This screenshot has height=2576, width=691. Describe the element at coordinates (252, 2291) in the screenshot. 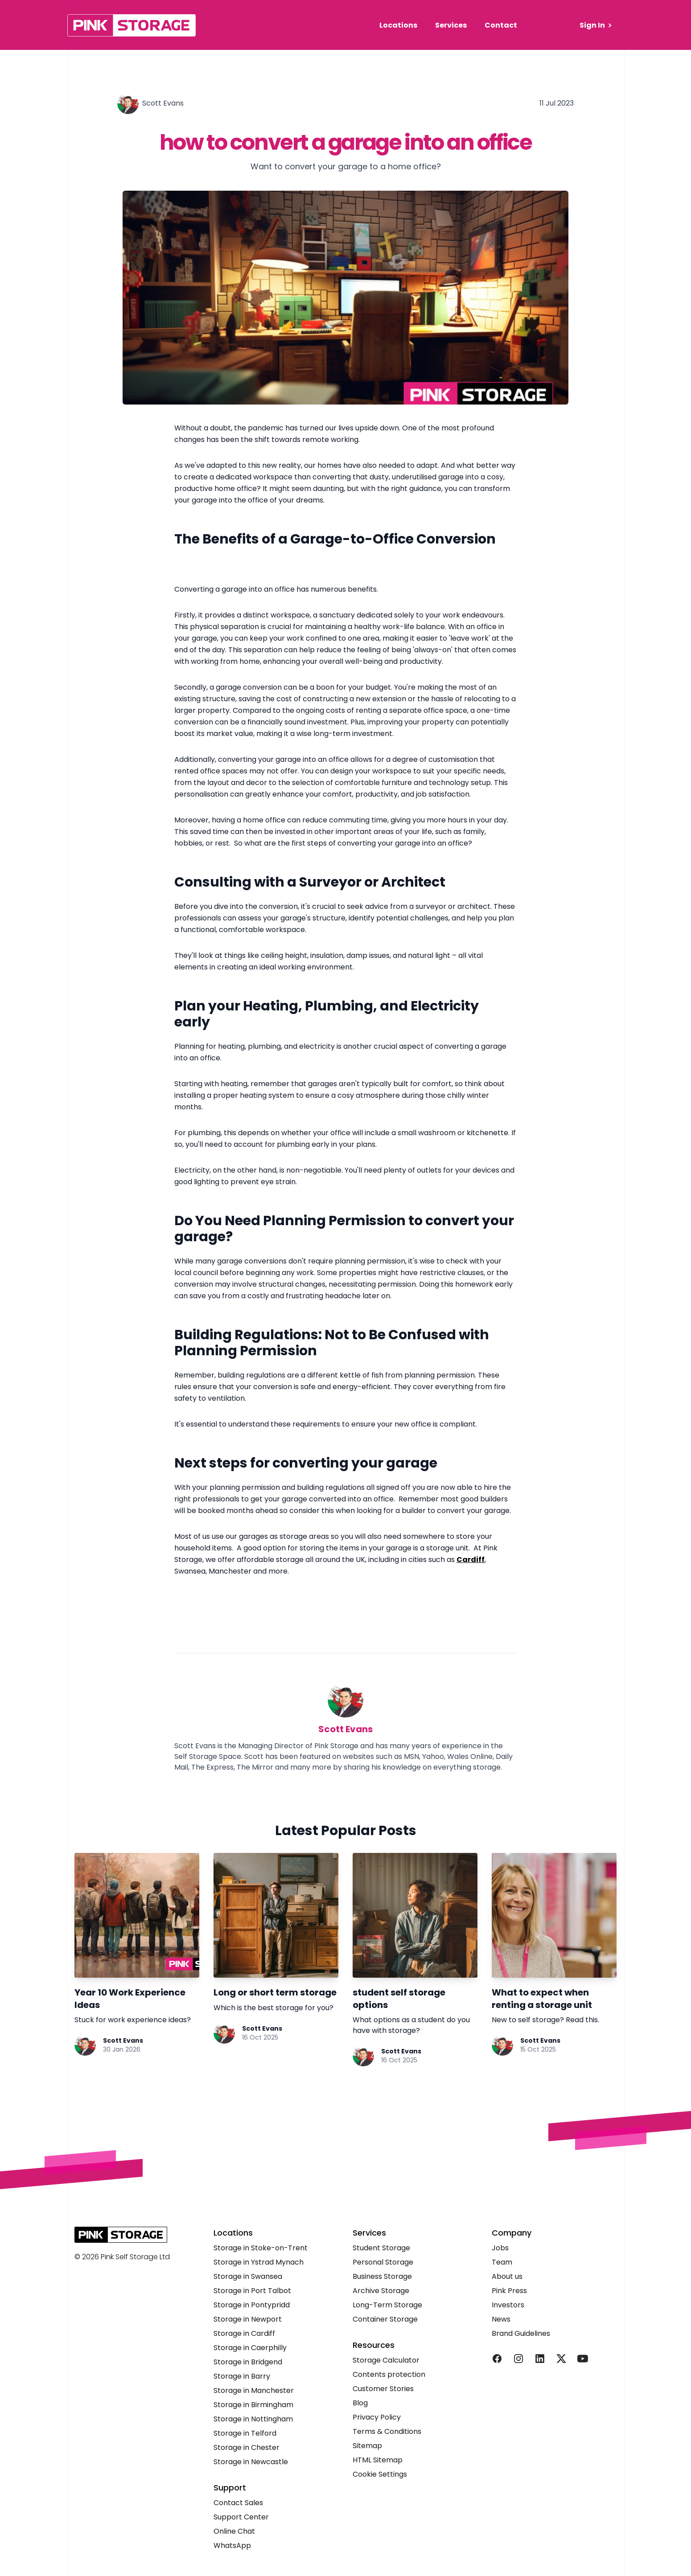

I see `Storage in Port Talbot` at that location.